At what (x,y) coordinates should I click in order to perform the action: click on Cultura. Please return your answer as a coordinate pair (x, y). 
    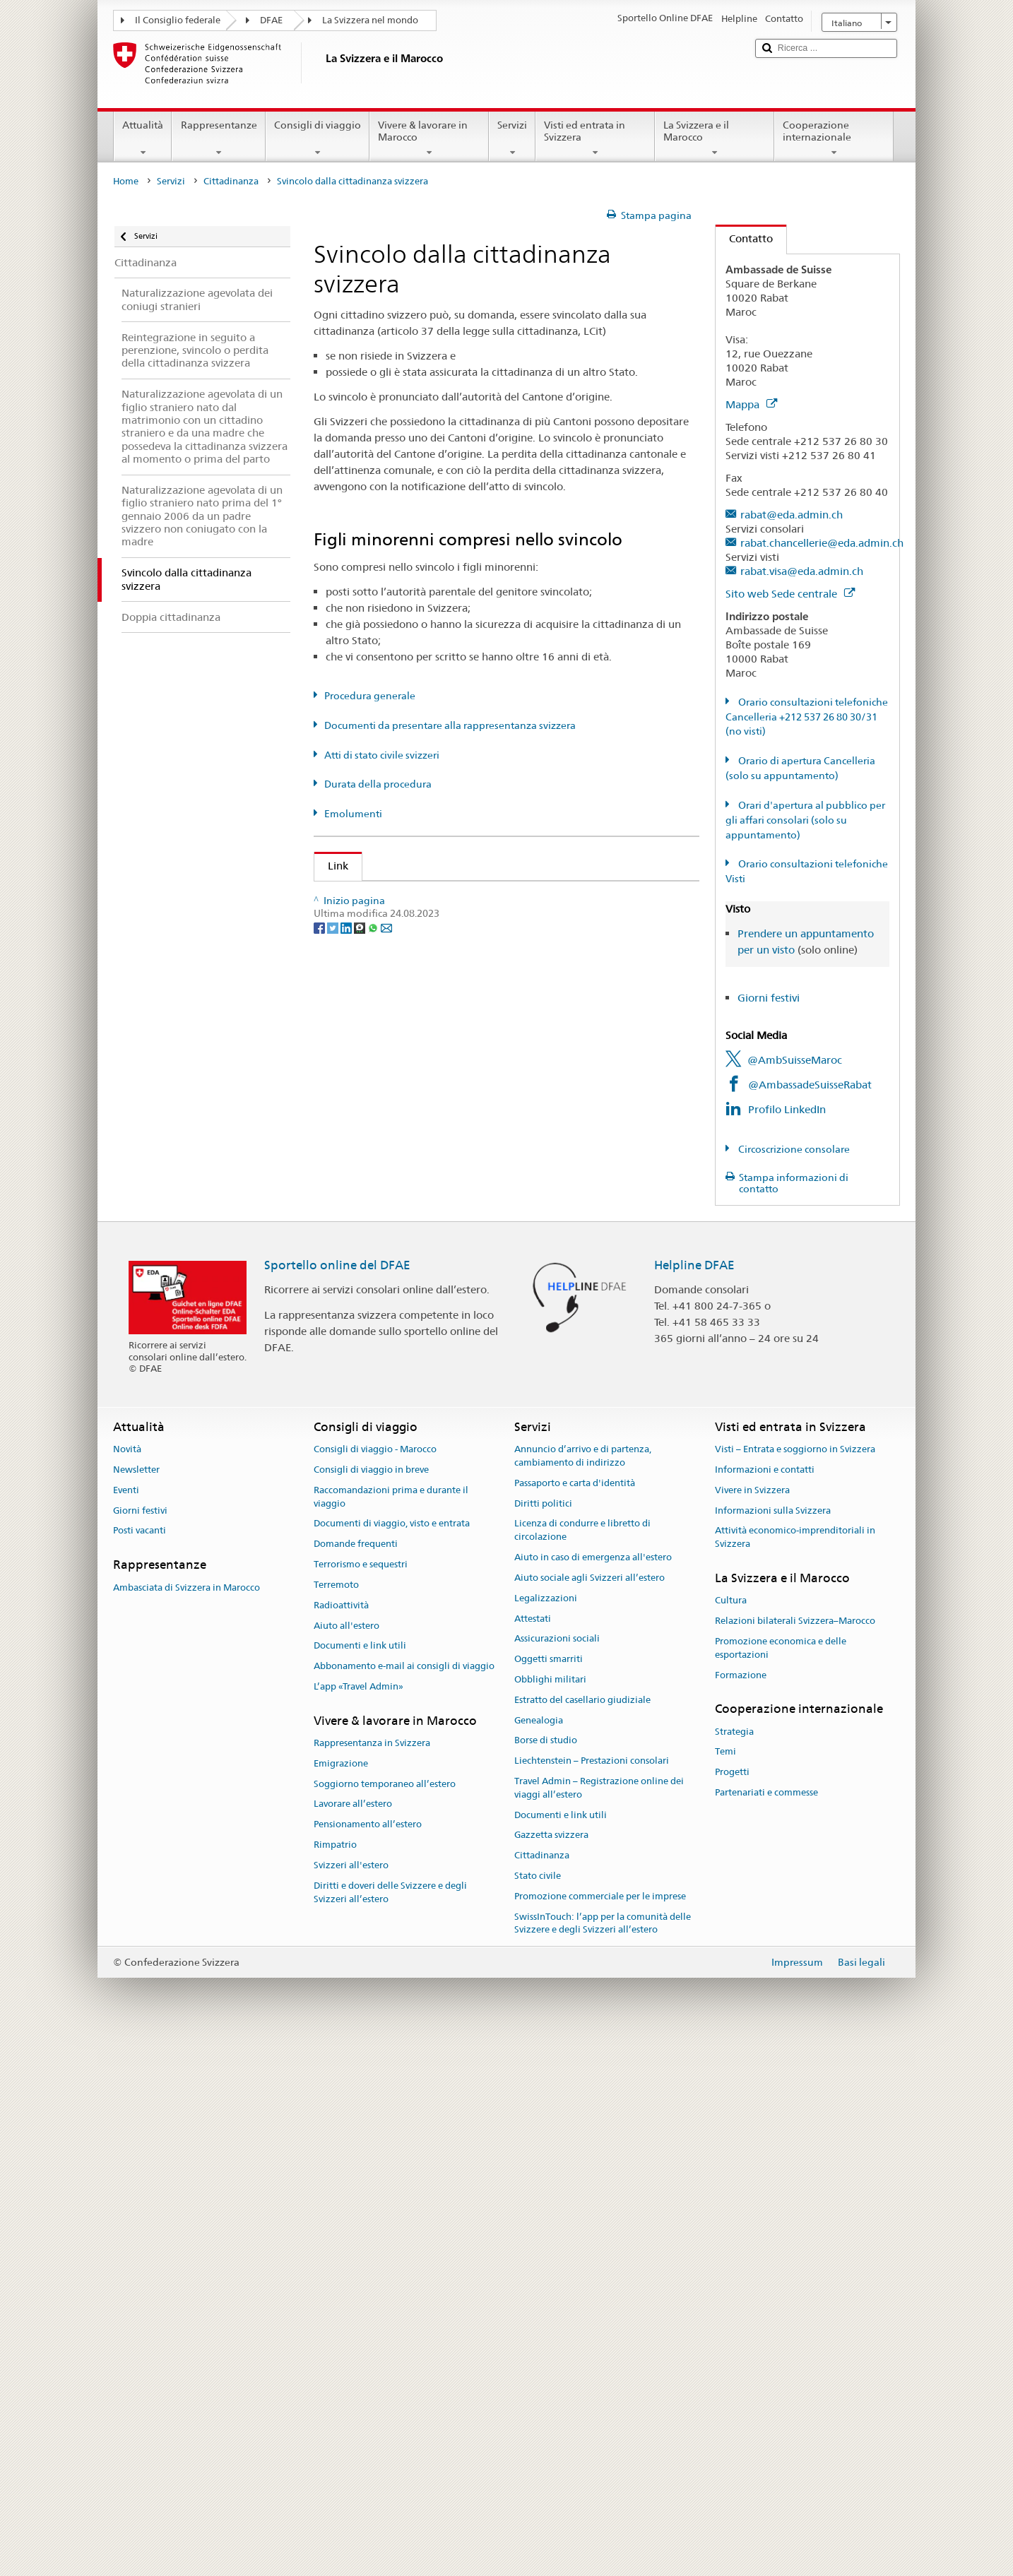
    Looking at the image, I should click on (731, 2135).